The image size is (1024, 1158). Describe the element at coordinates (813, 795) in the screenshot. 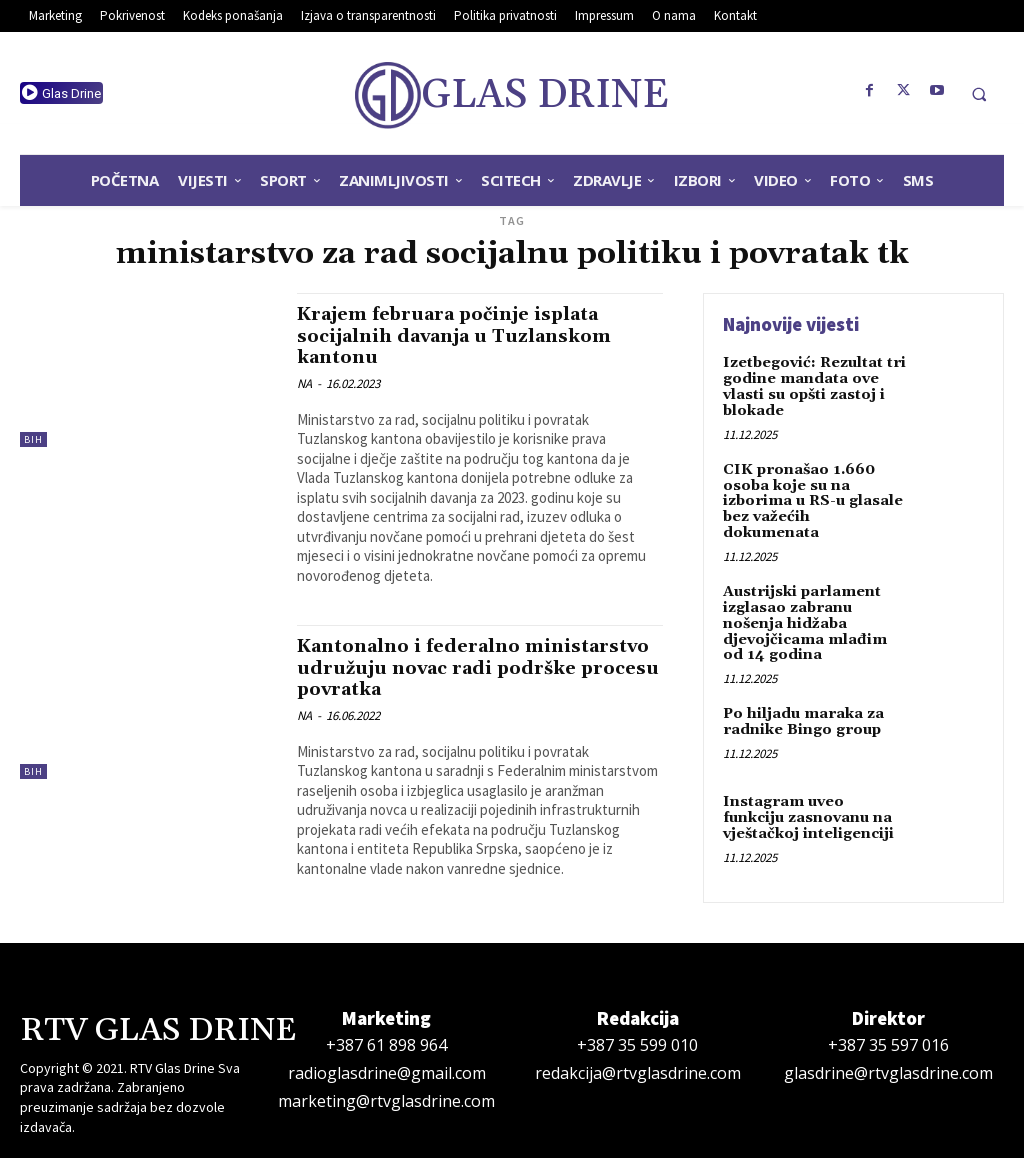

I see `Instagram uveo funkciju zasnovanu na vještačkoj inteligenciji` at that location.